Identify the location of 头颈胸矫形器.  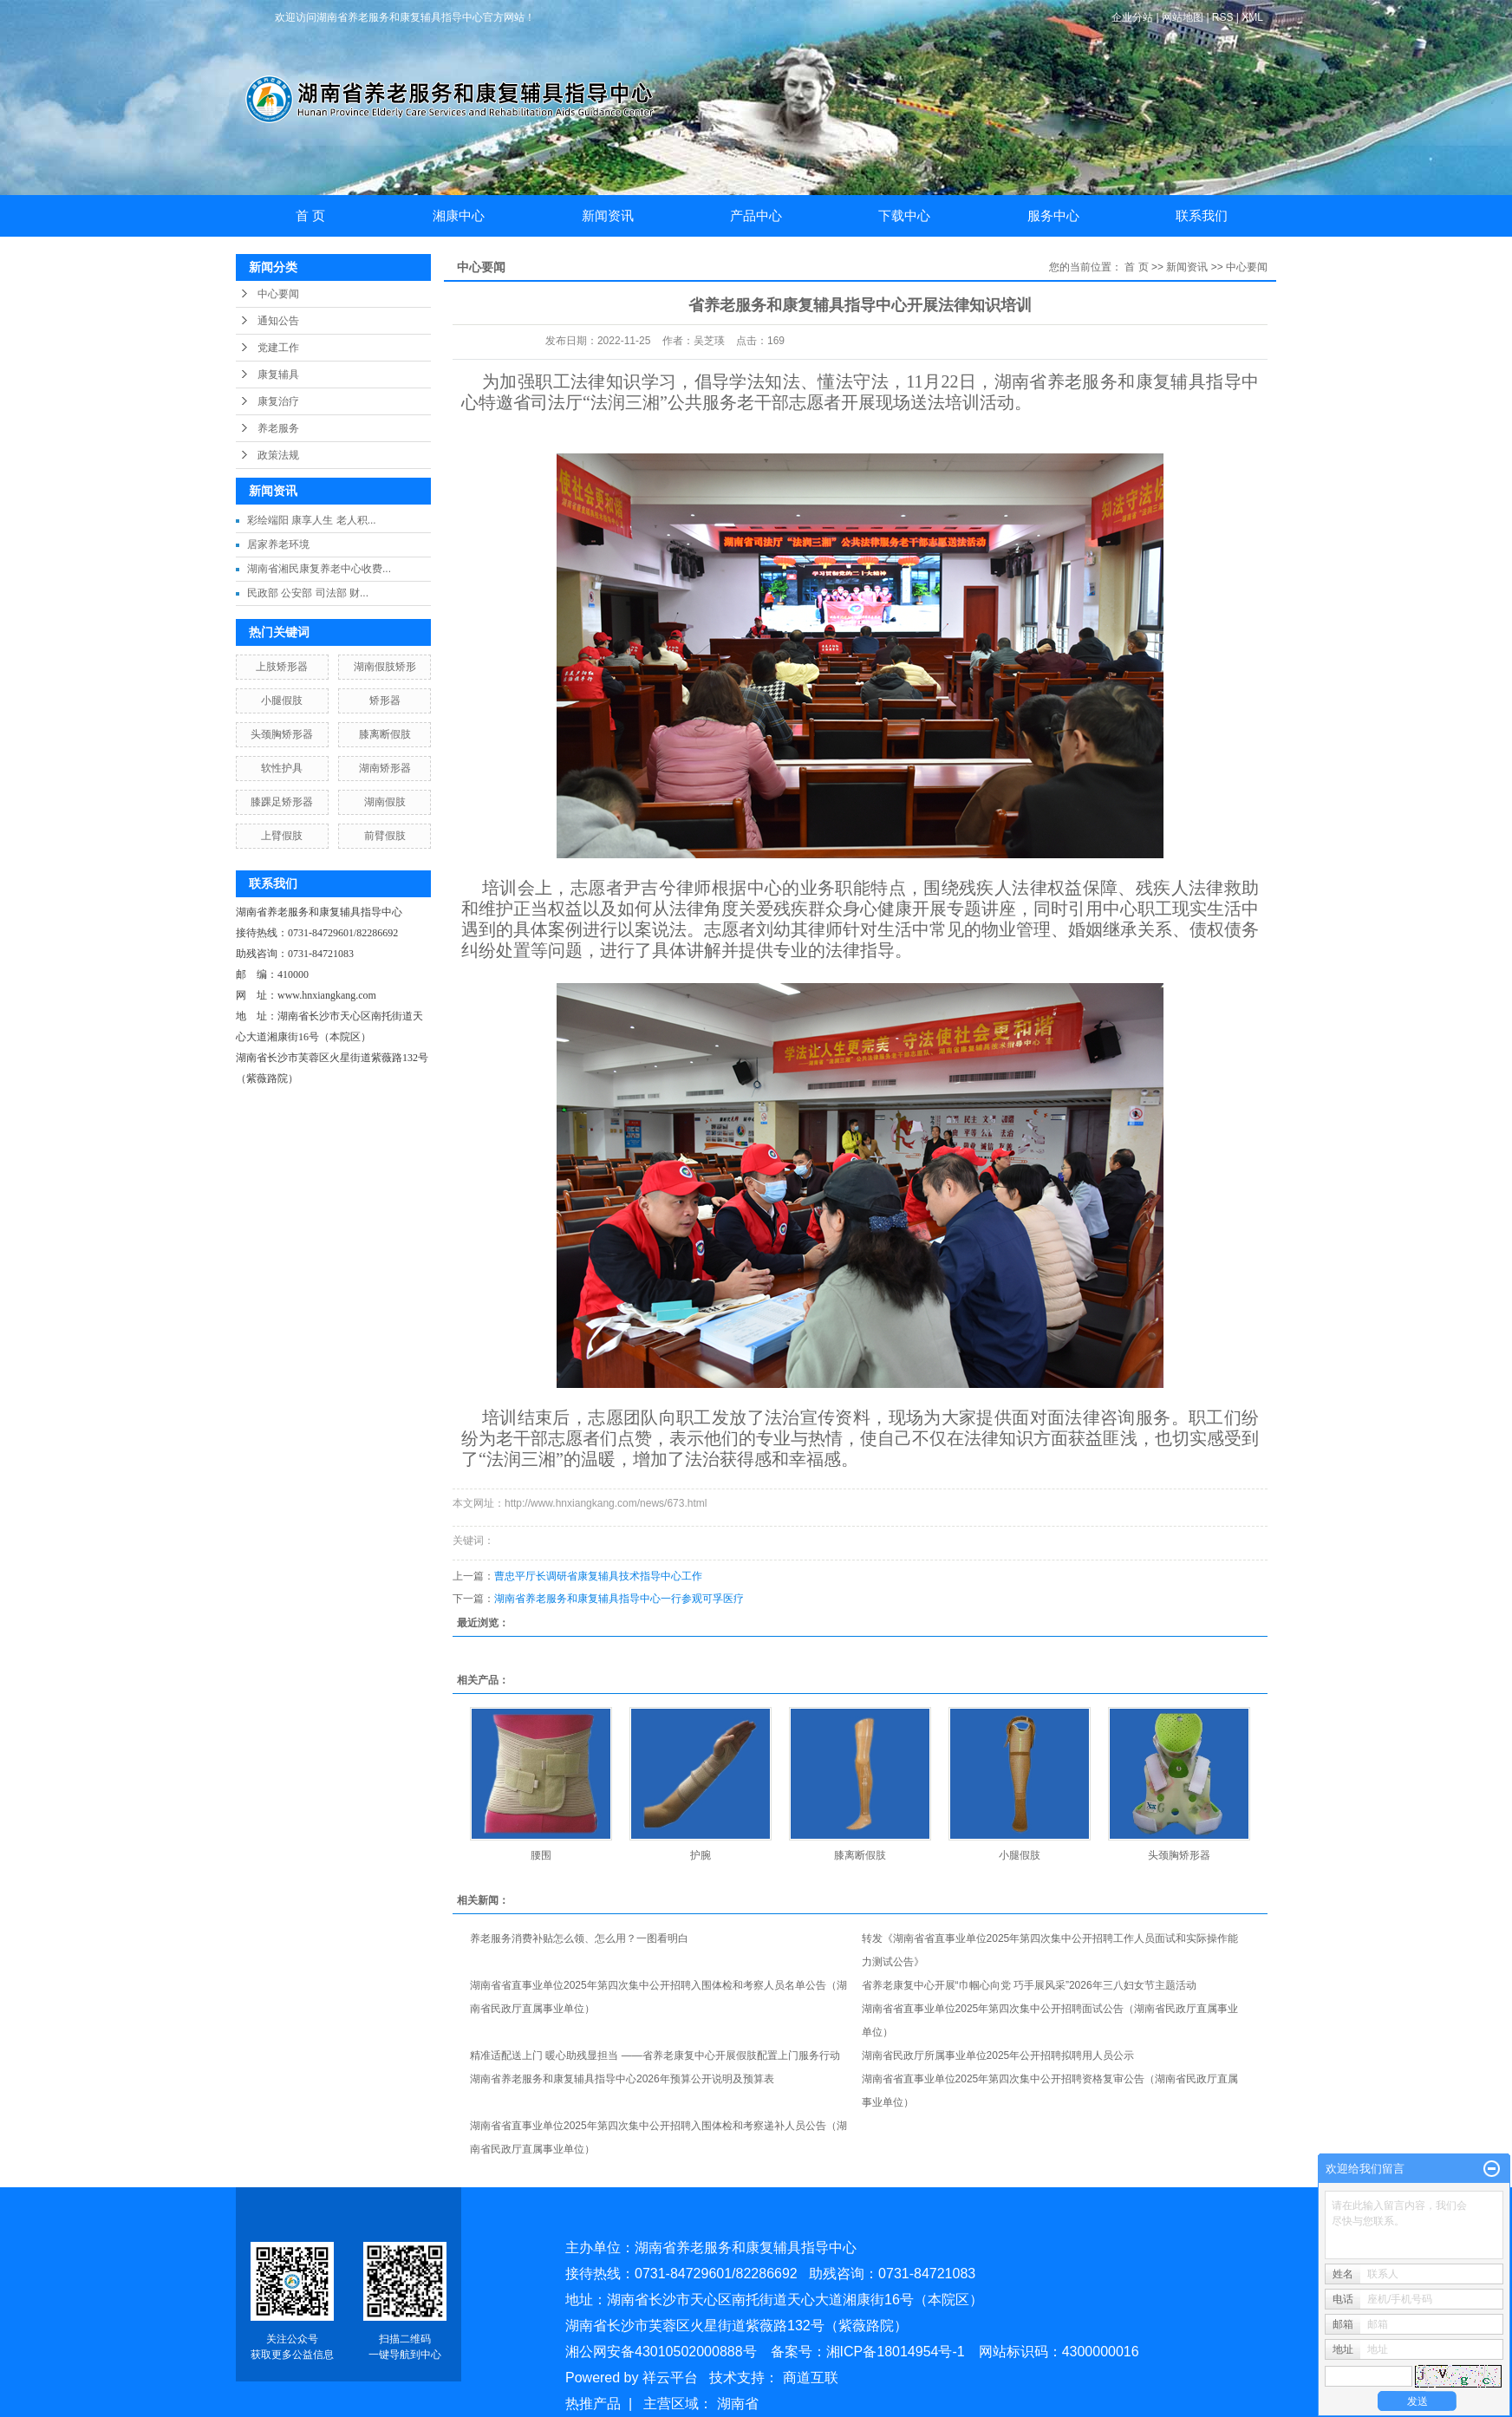
(282, 734).